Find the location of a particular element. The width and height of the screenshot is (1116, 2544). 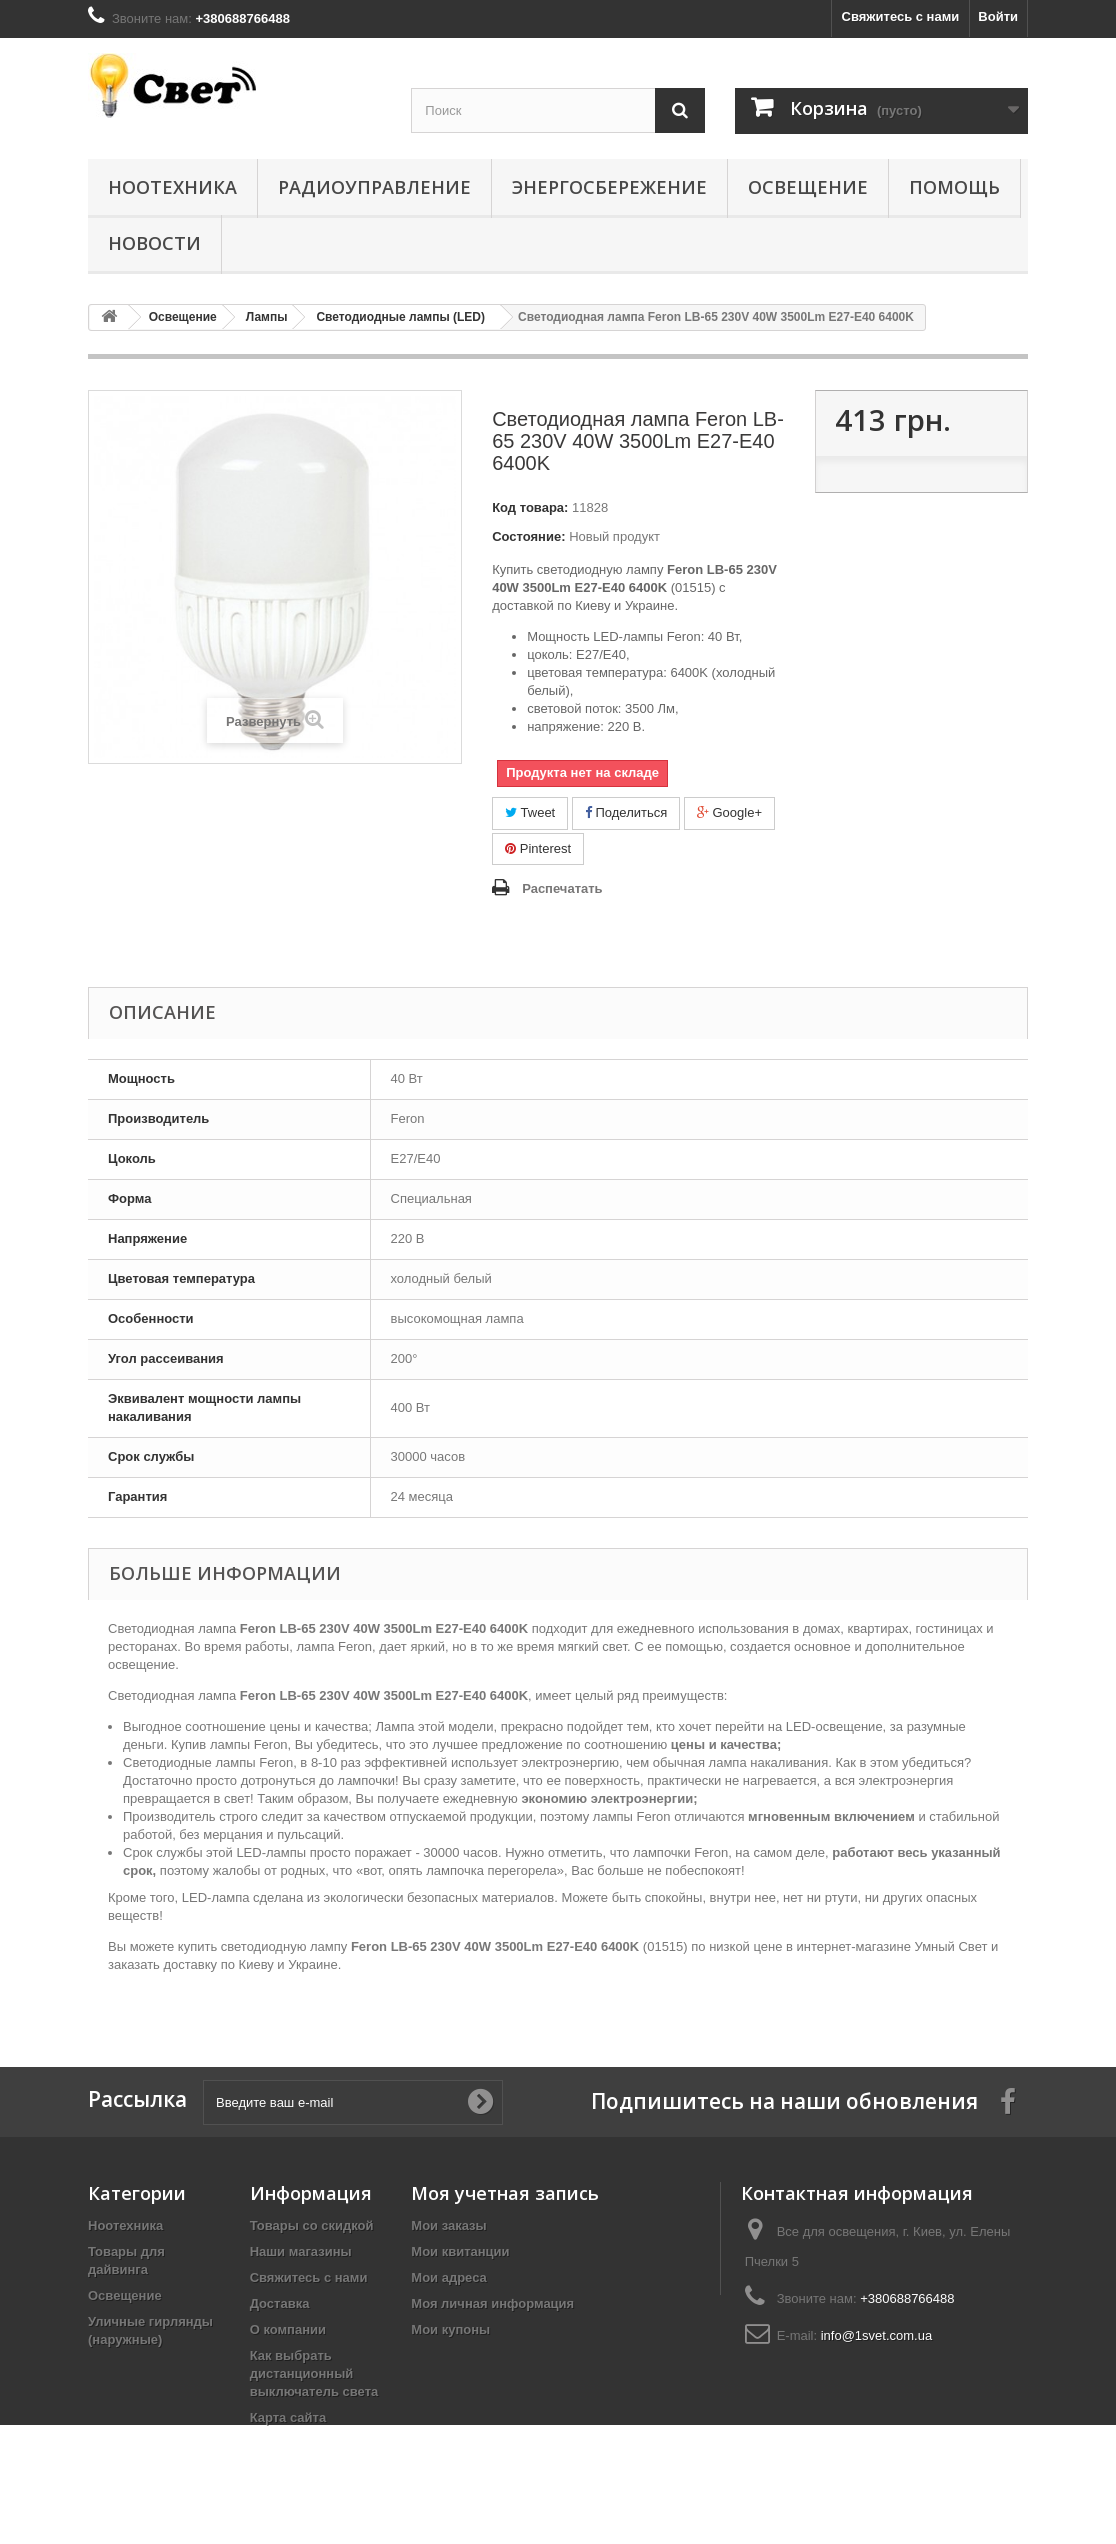

Товары со скидкой is located at coordinates (312, 2225).